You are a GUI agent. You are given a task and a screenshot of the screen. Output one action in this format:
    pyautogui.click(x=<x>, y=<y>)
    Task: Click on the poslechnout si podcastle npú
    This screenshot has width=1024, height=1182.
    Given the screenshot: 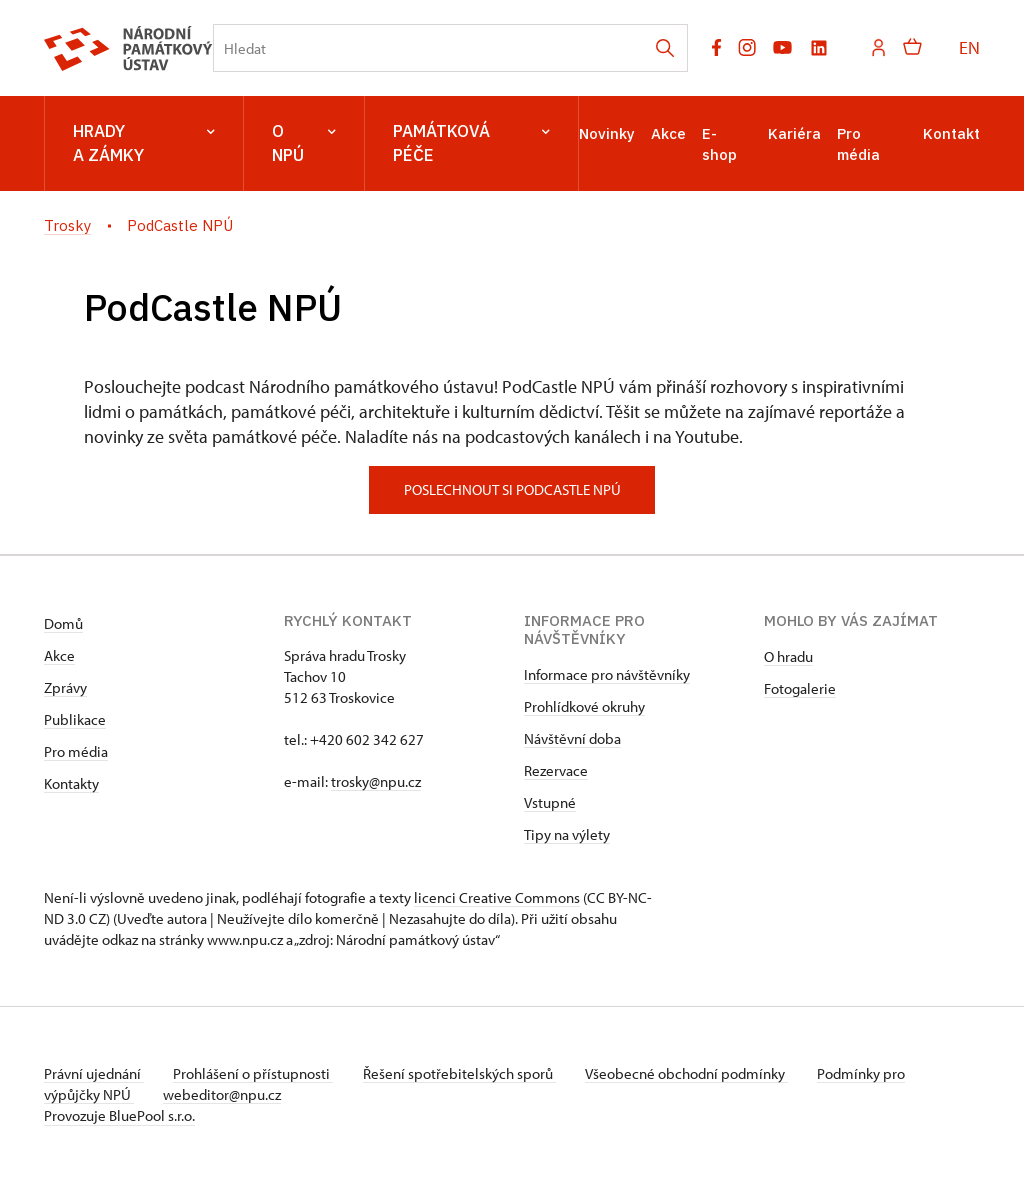 What is the action you would take?
    pyautogui.click(x=512, y=489)
    